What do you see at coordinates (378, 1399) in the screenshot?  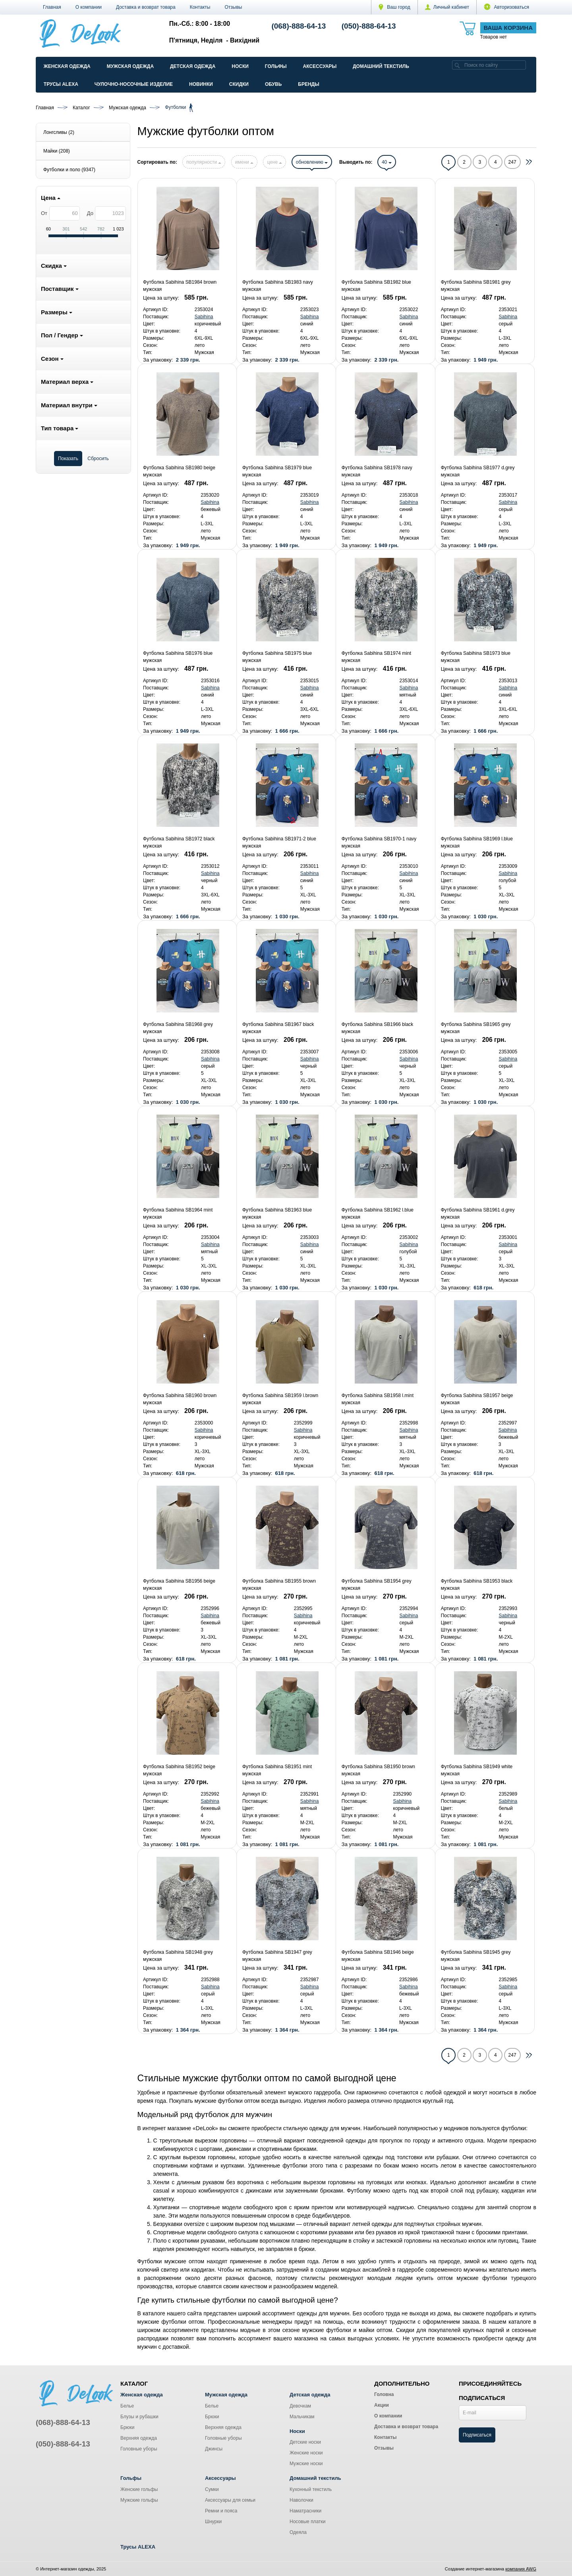 I see `Футболка Sabihina SB1958 l.mint мужская` at bounding box center [378, 1399].